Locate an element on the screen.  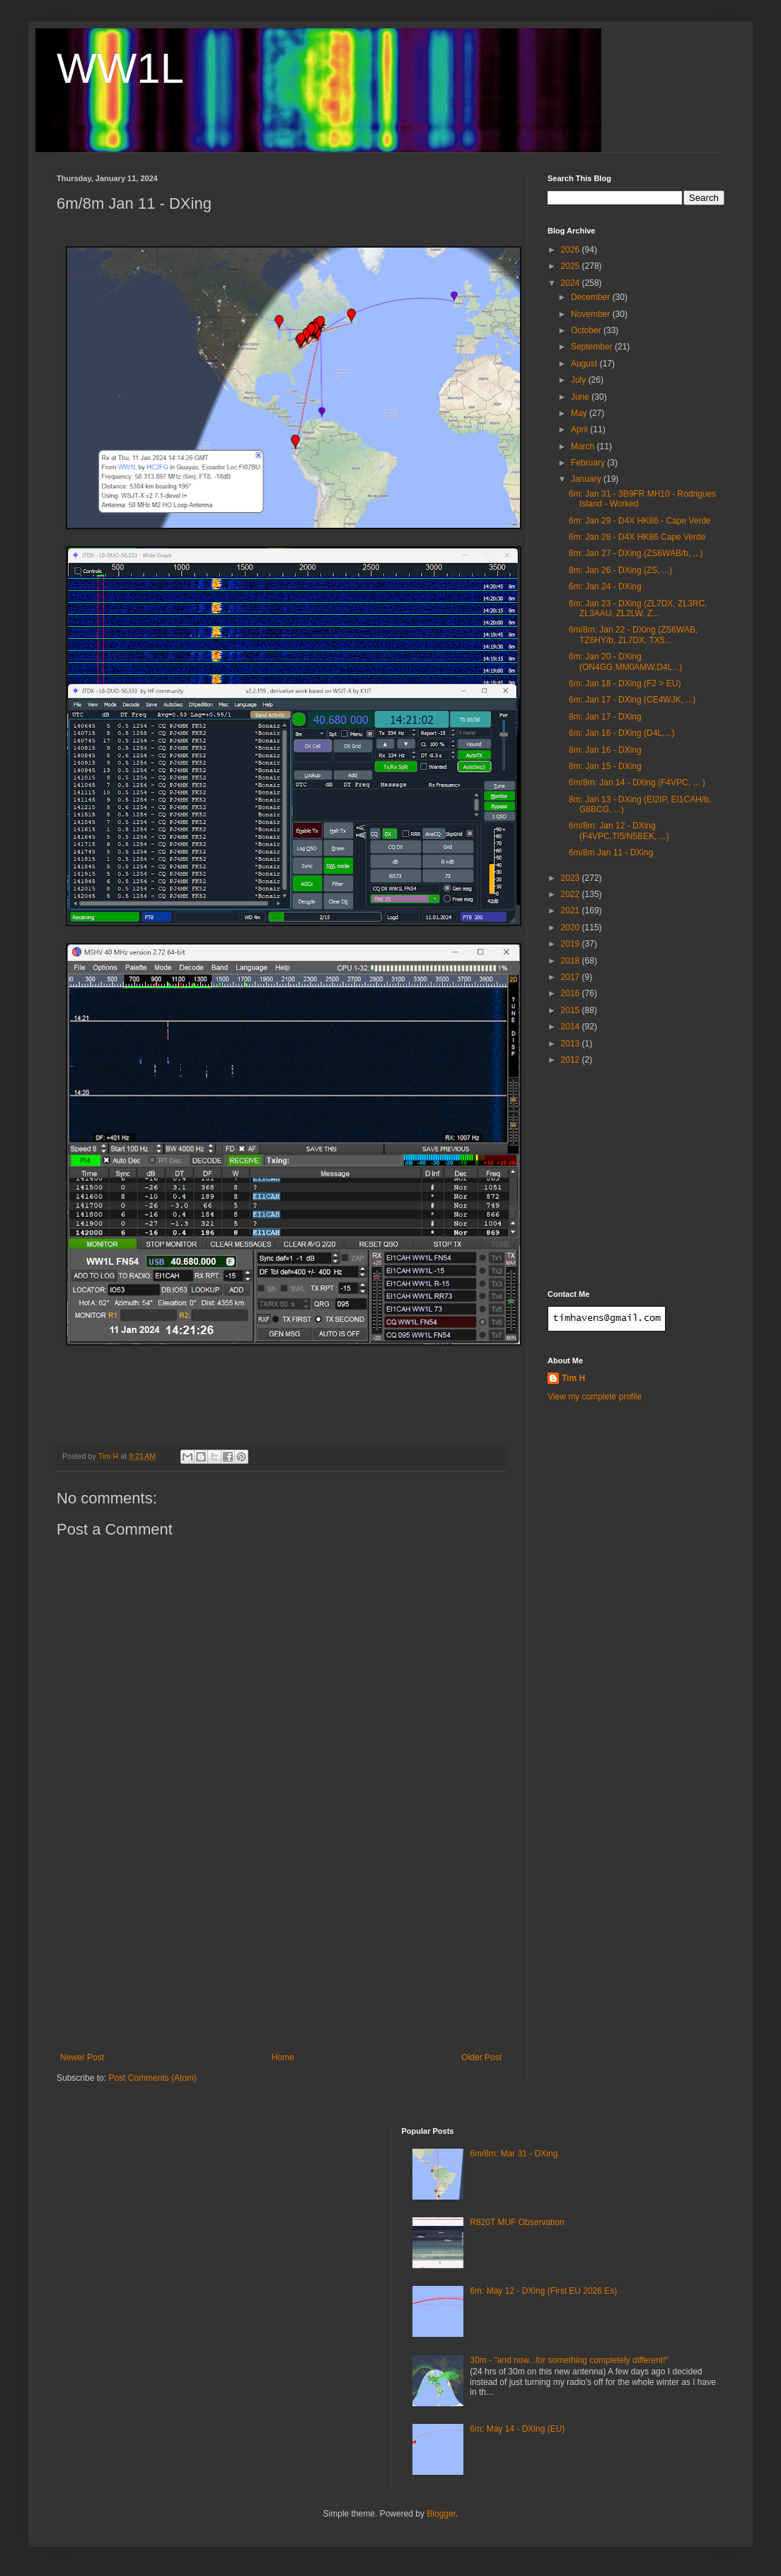
8m: Jan 26 - DXing (ZS, ...) is located at coordinates (620, 570).